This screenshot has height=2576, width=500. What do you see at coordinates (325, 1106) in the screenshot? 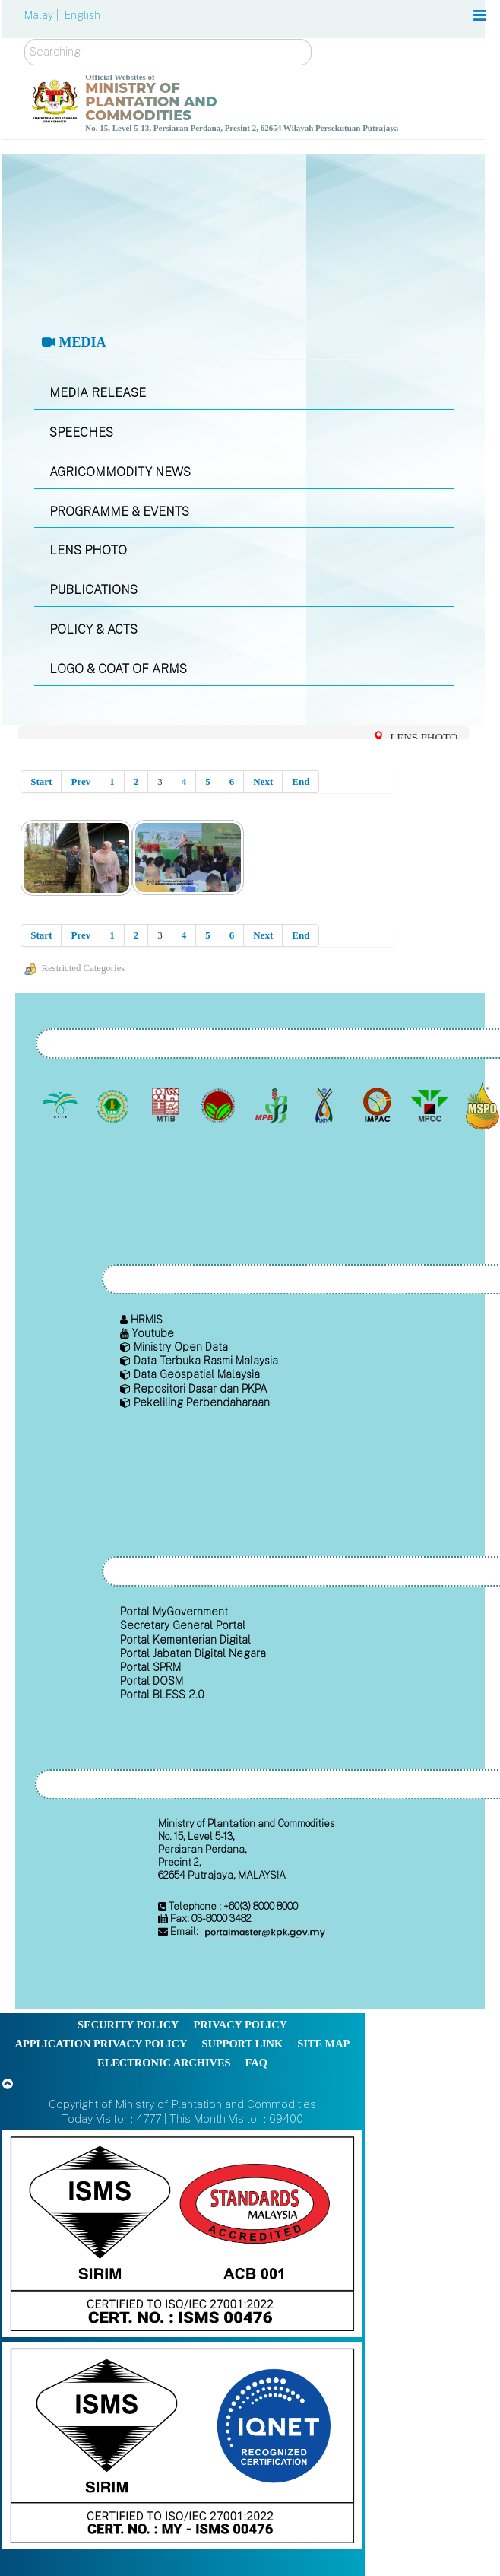
I see `[National Kenaf and Tobacco Board]` at bounding box center [325, 1106].